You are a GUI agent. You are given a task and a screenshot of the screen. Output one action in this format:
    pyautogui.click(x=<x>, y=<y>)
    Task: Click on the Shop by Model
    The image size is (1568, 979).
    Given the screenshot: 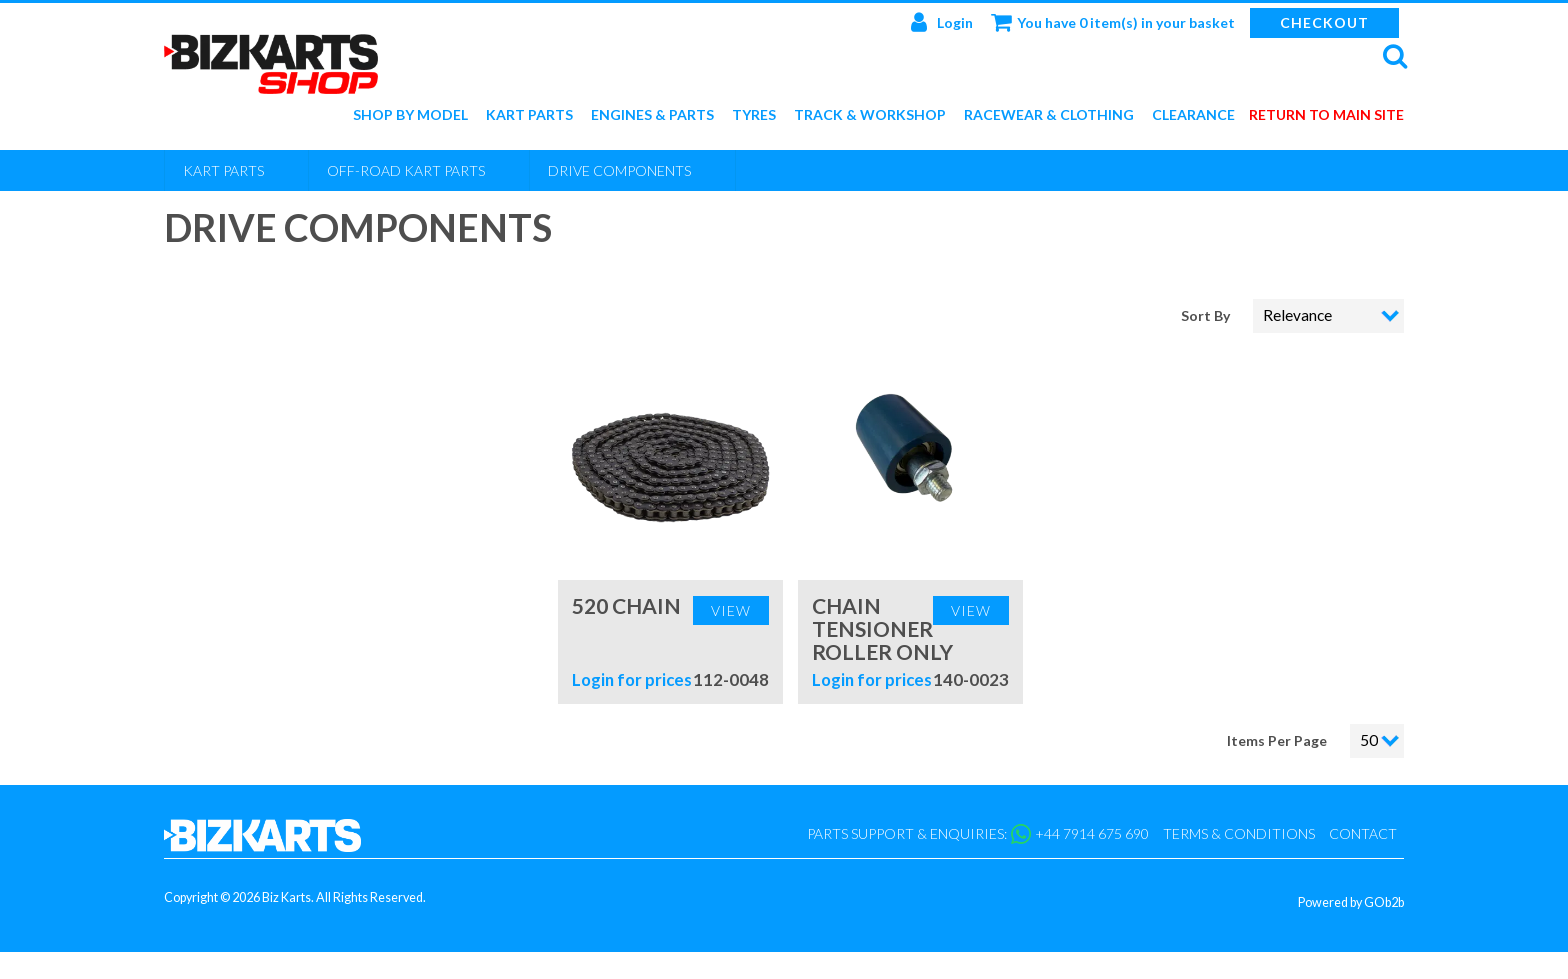 What is the action you would take?
    pyautogui.click(x=410, y=115)
    